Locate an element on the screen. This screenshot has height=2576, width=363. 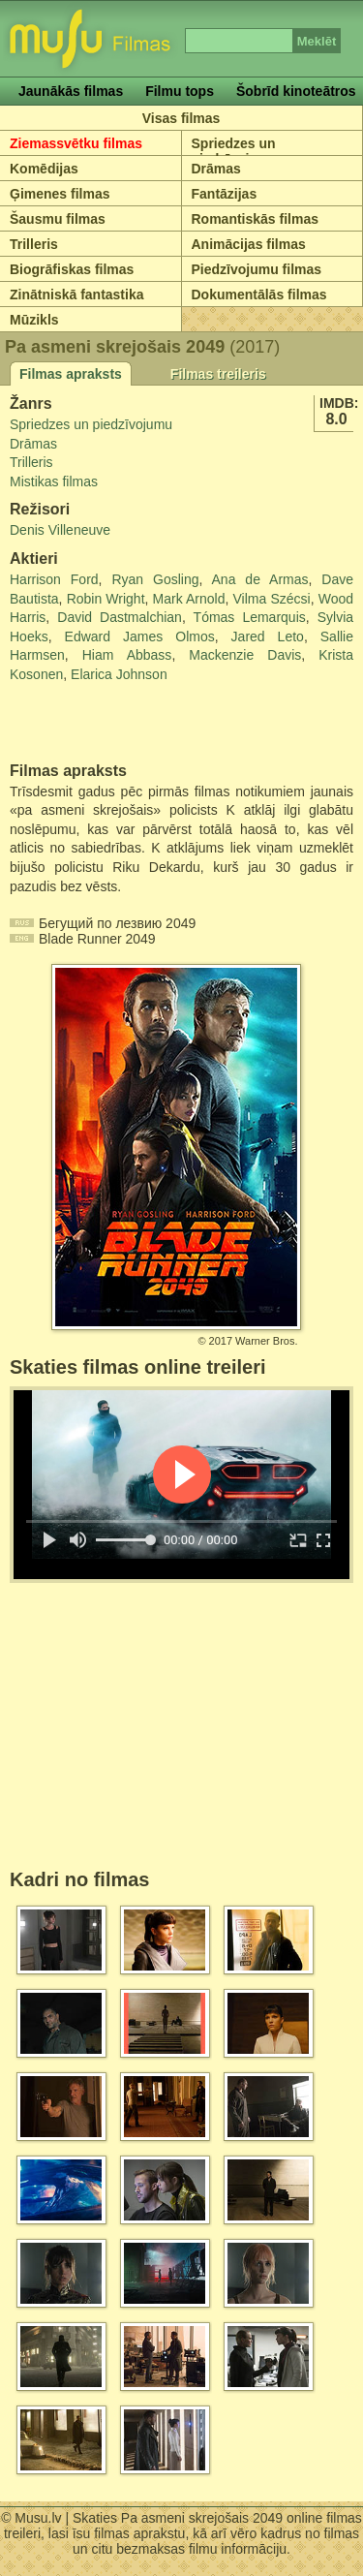
Komēdijas is located at coordinates (44, 168).